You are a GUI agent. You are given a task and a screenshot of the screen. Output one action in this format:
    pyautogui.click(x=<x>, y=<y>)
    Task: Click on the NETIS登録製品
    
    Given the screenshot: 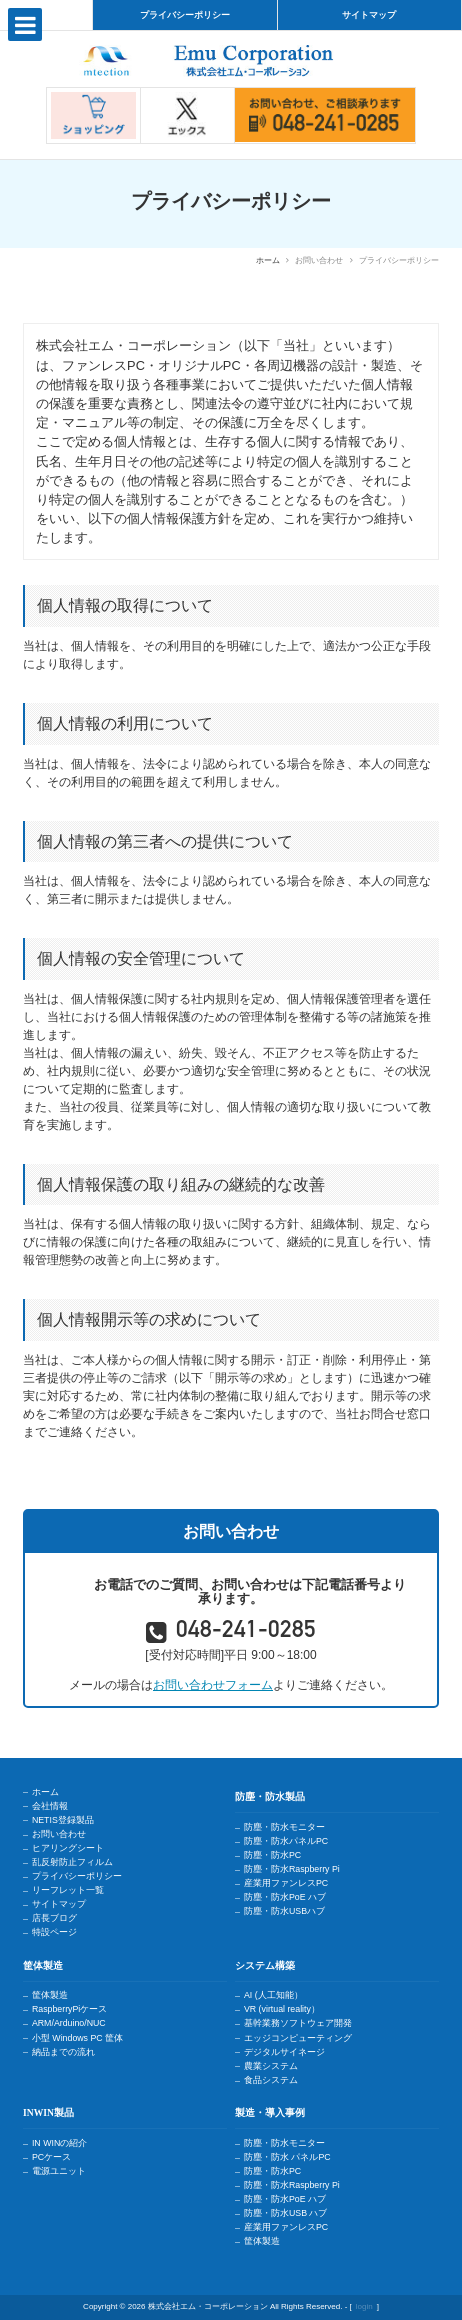 What is the action you would take?
    pyautogui.click(x=63, y=1820)
    